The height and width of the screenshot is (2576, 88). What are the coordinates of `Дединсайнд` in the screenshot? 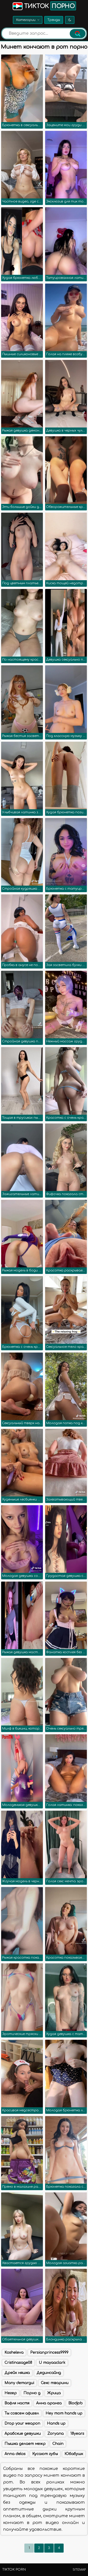 It's located at (49, 2373).